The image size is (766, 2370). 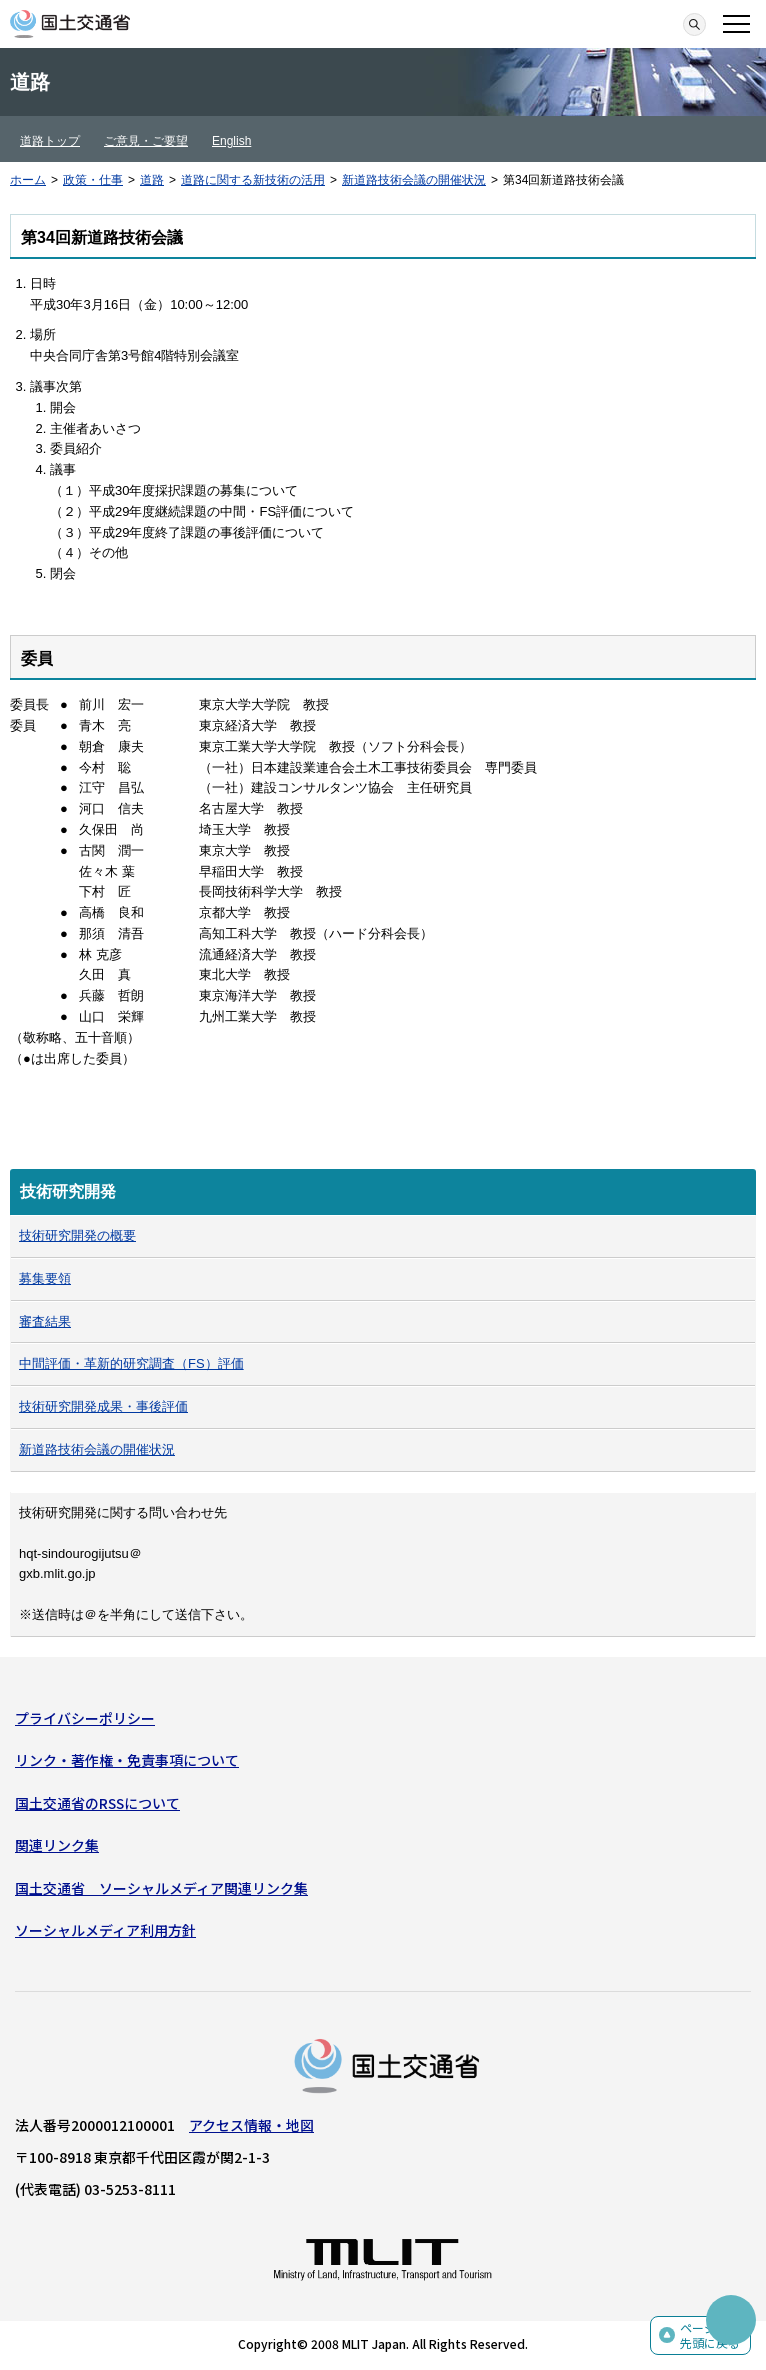 What do you see at coordinates (45, 1278) in the screenshot?
I see `募集要領` at bounding box center [45, 1278].